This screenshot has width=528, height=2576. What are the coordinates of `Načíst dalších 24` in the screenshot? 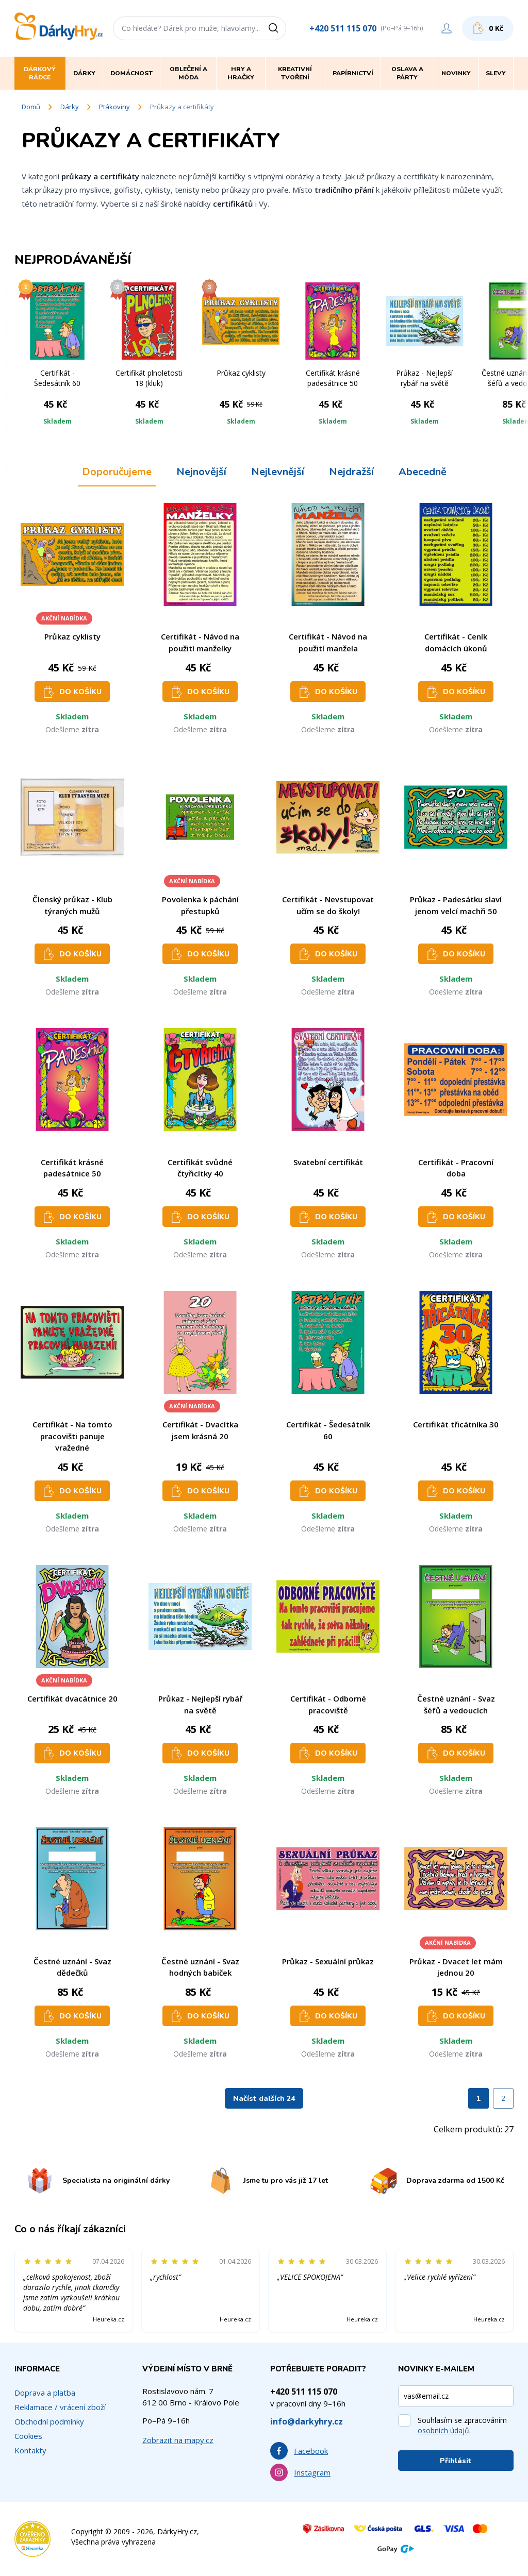 It's located at (264, 2098).